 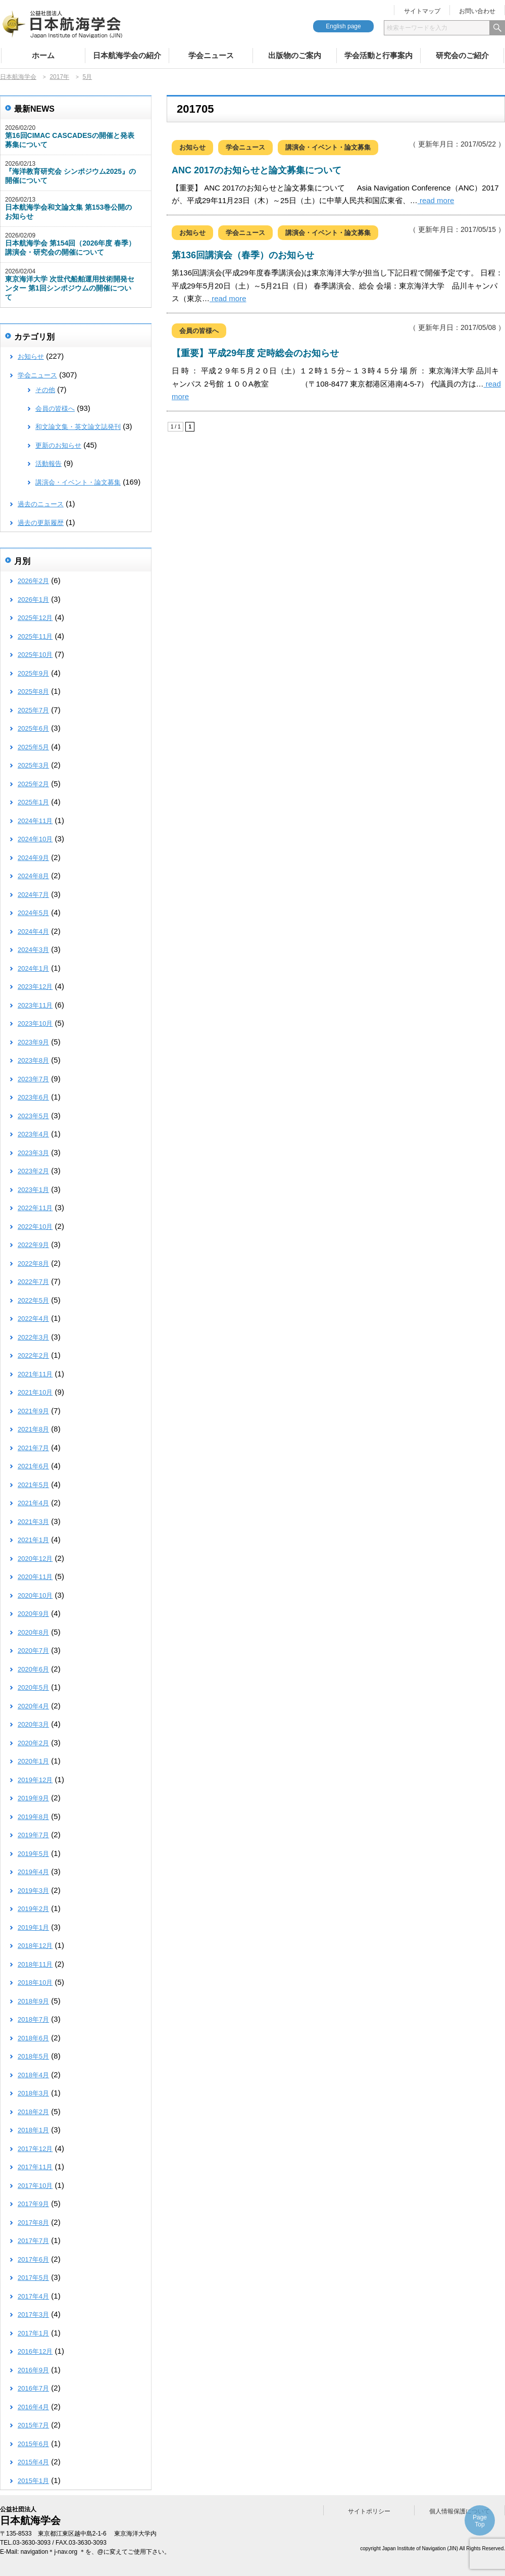 What do you see at coordinates (33, 1060) in the screenshot?
I see `2023年8月` at bounding box center [33, 1060].